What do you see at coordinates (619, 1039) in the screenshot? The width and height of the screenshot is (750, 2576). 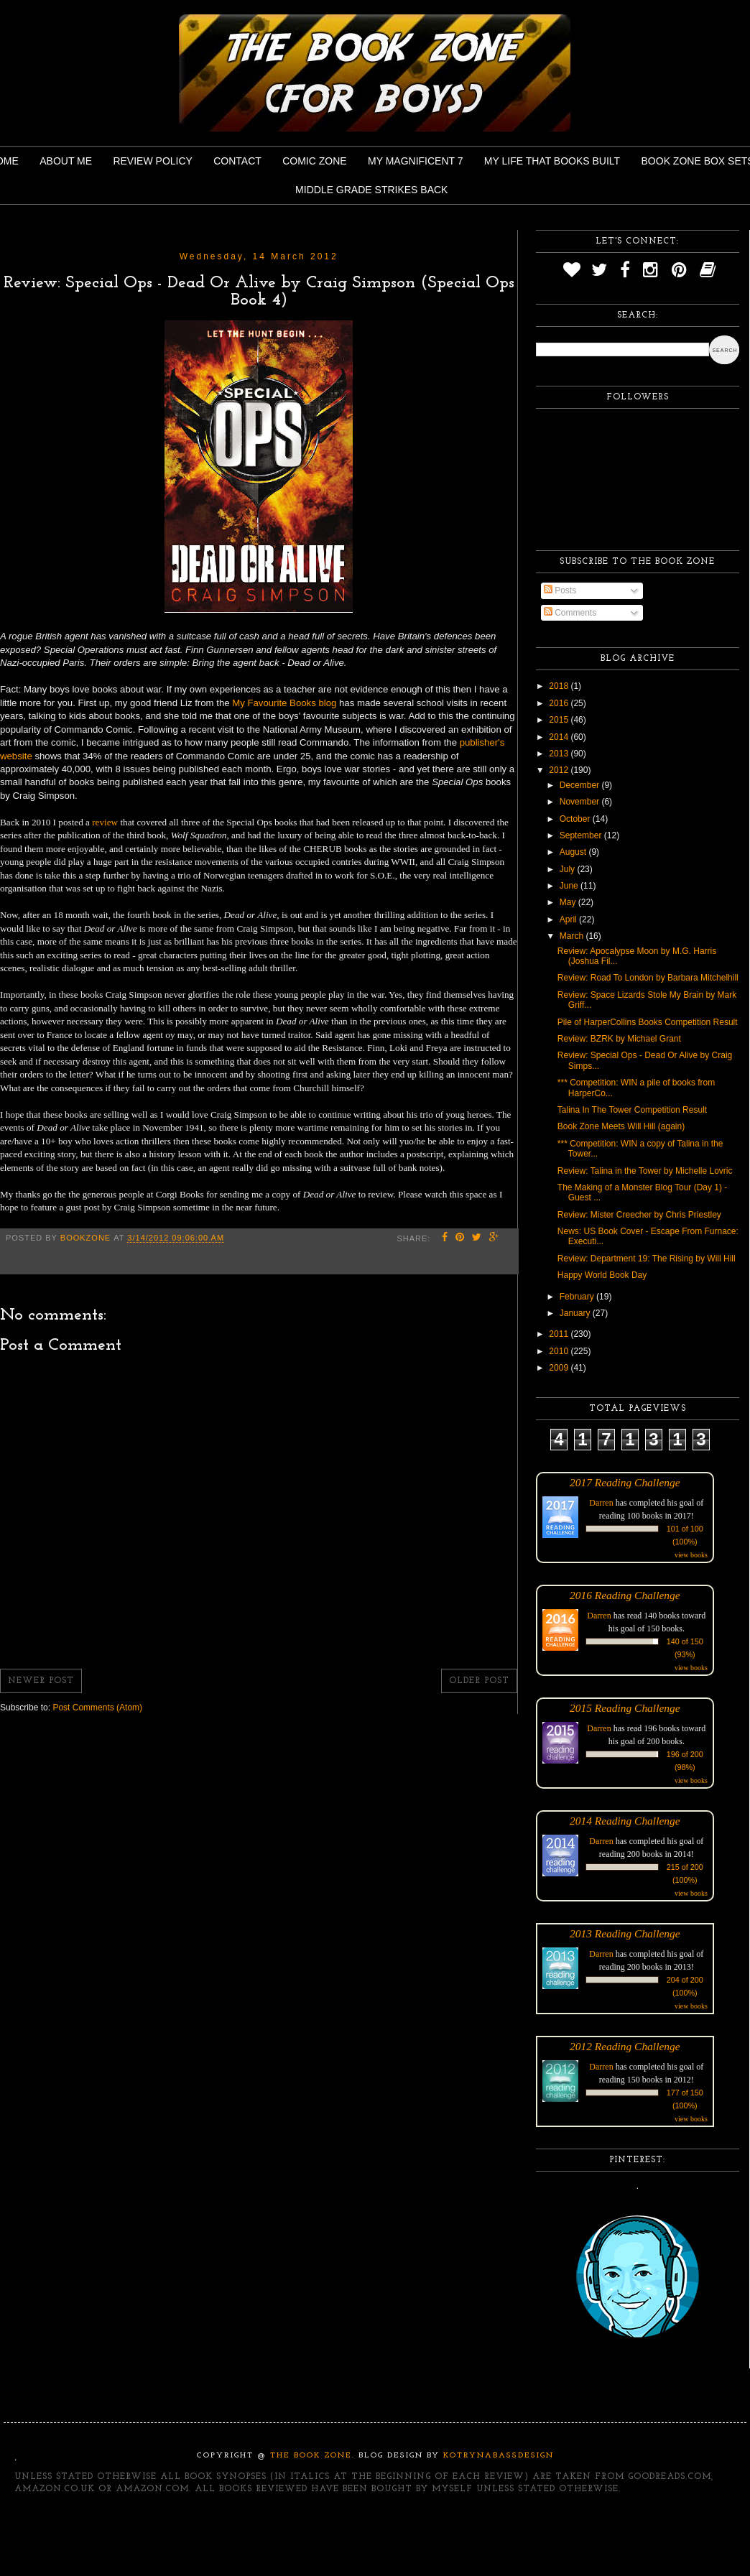 I see `Review: BZRK by Michael Grant` at bounding box center [619, 1039].